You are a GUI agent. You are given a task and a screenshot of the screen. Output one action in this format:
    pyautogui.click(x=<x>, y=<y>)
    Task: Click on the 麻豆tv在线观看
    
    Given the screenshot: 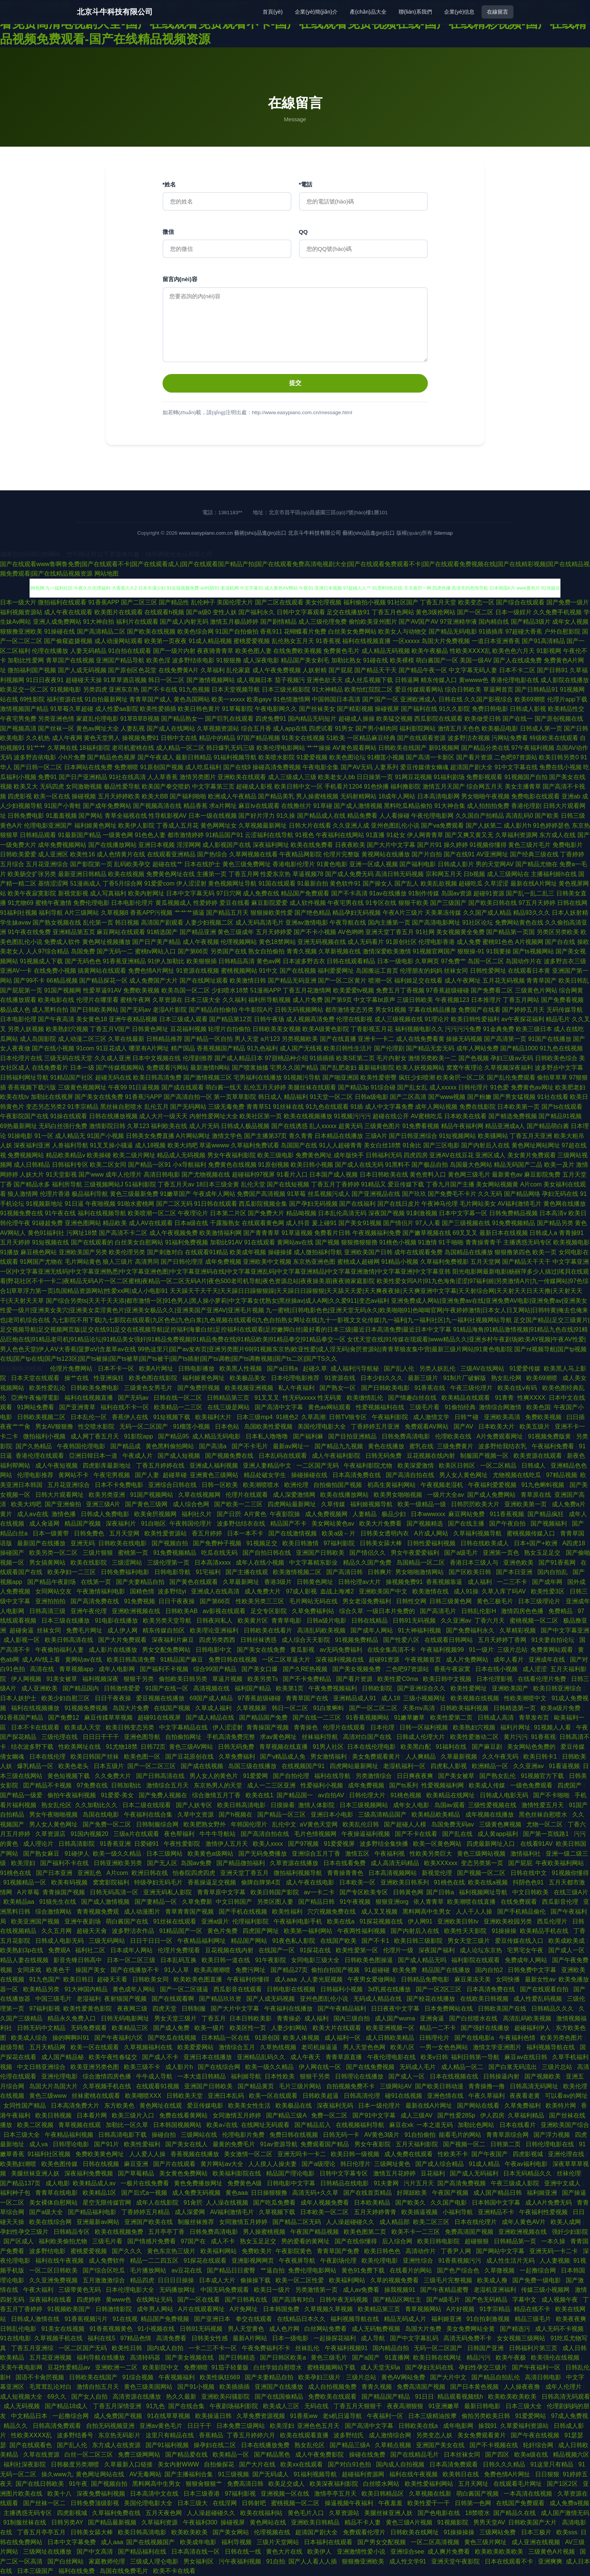 What is the action you would take?
    pyautogui.click(x=258, y=806)
    